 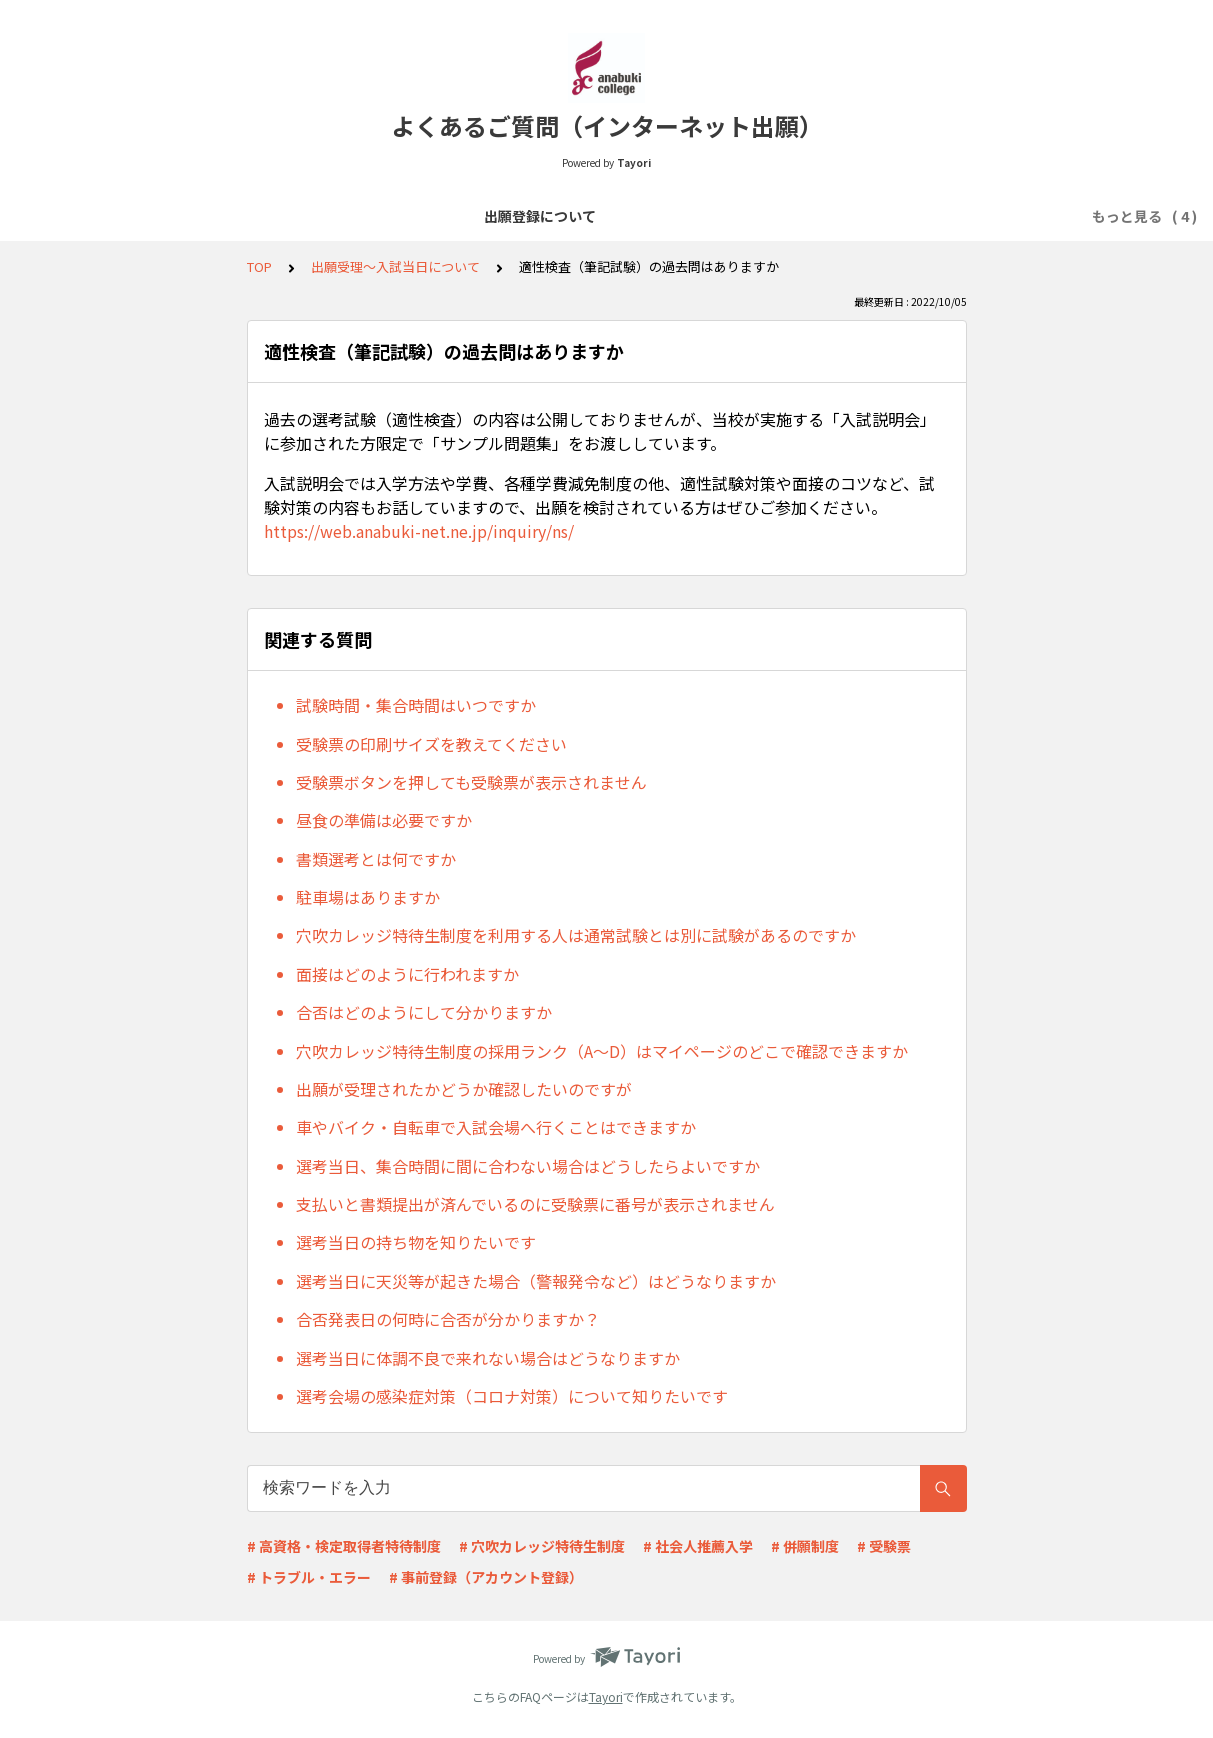 What do you see at coordinates (419, 531) in the screenshot?
I see `https://web.anabuki-net.ne.jp/inquiry/ns/` at bounding box center [419, 531].